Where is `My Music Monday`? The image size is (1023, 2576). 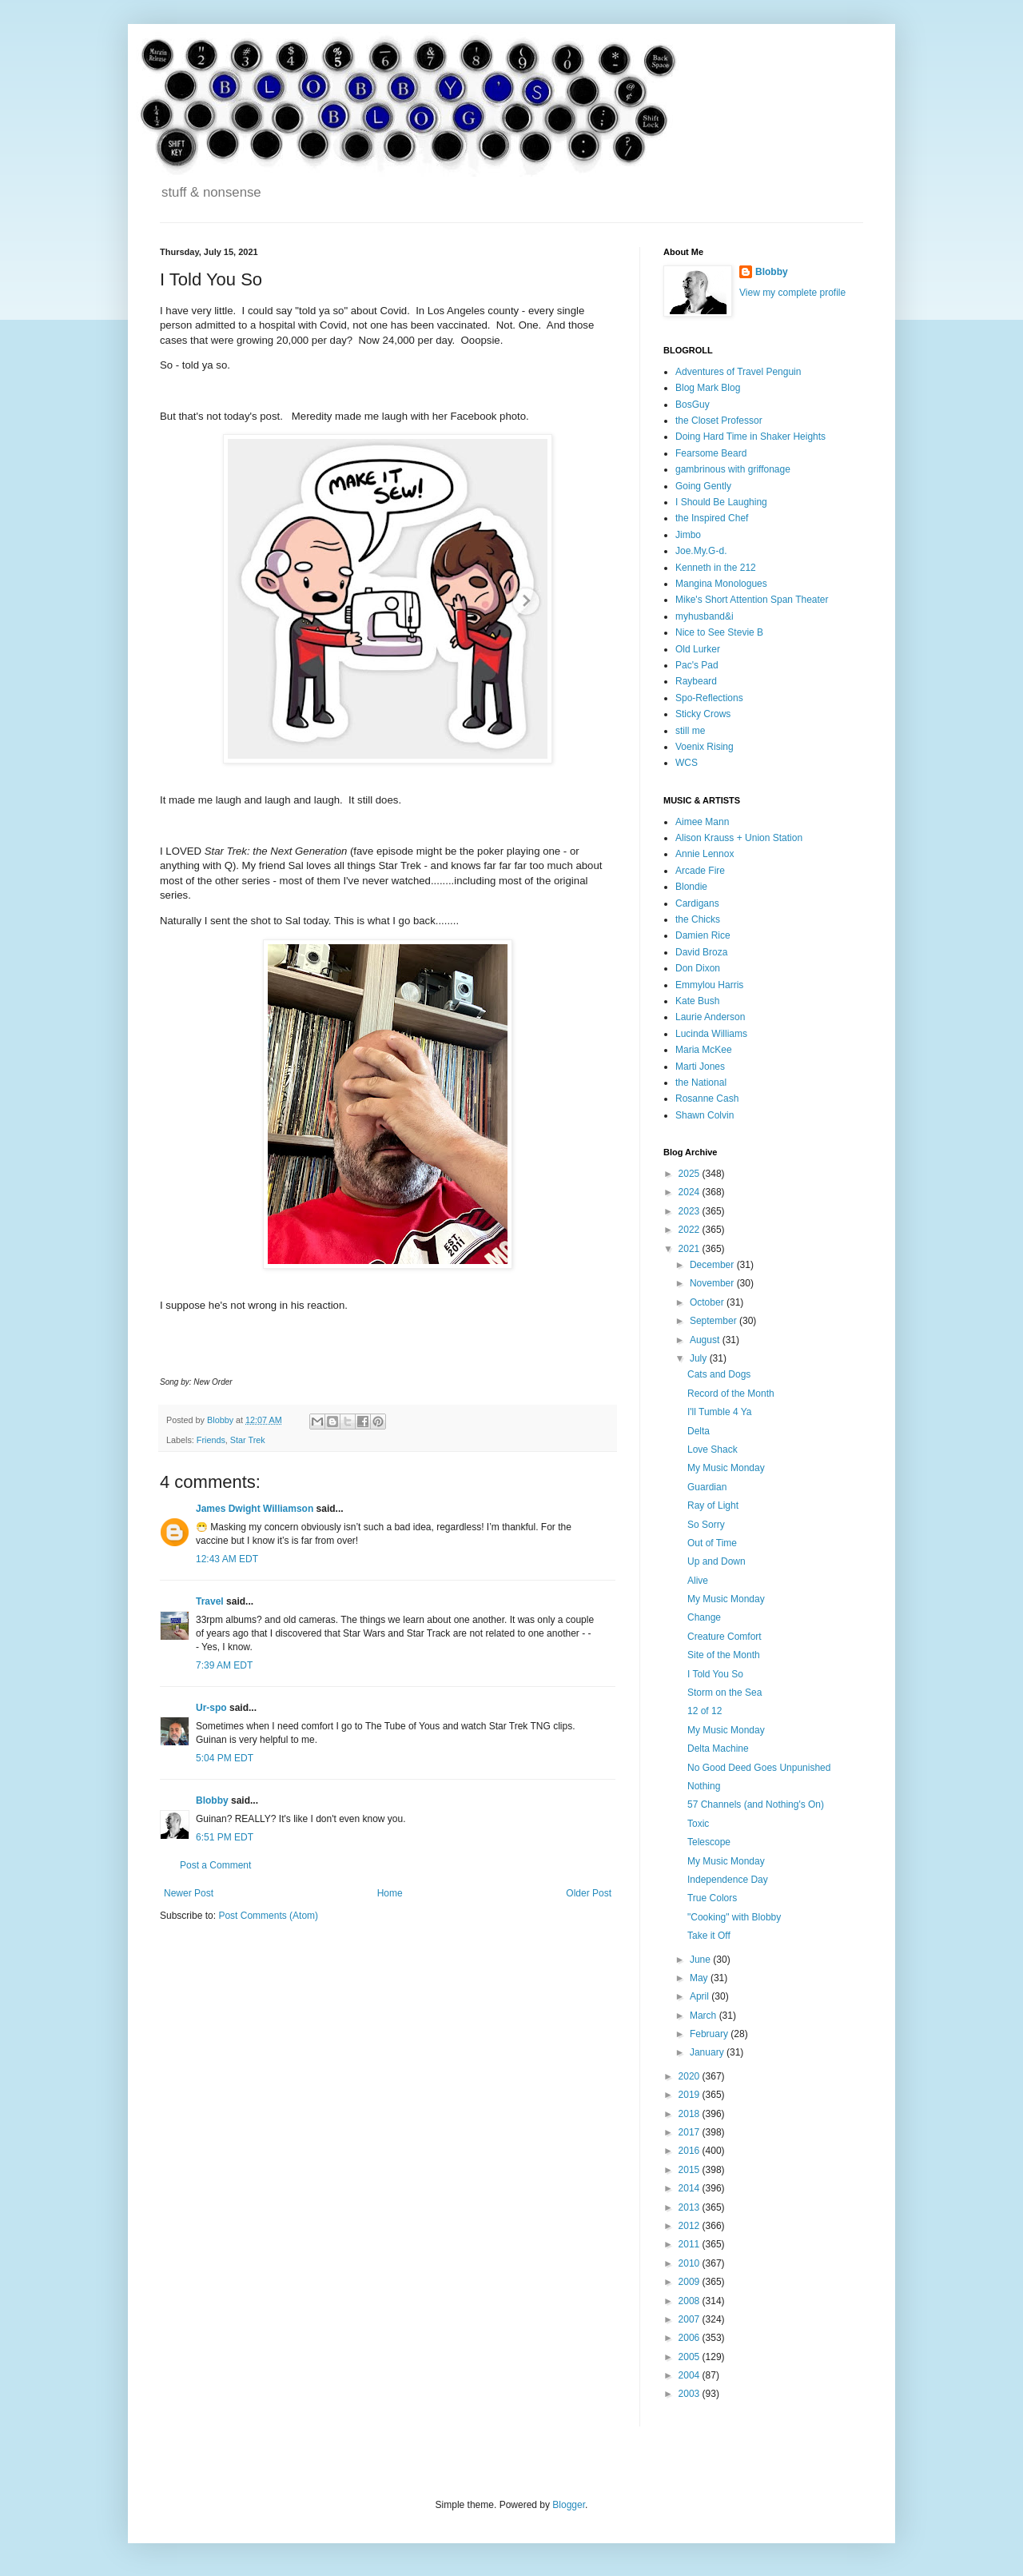
My Music Monday is located at coordinates (726, 1467).